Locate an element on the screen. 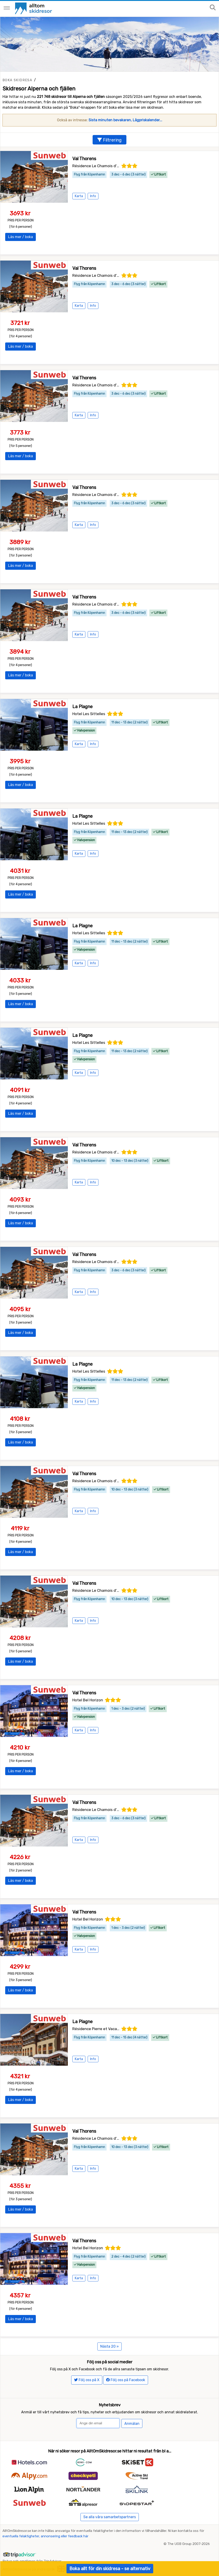  4355 kr is located at coordinates (20, 2185).